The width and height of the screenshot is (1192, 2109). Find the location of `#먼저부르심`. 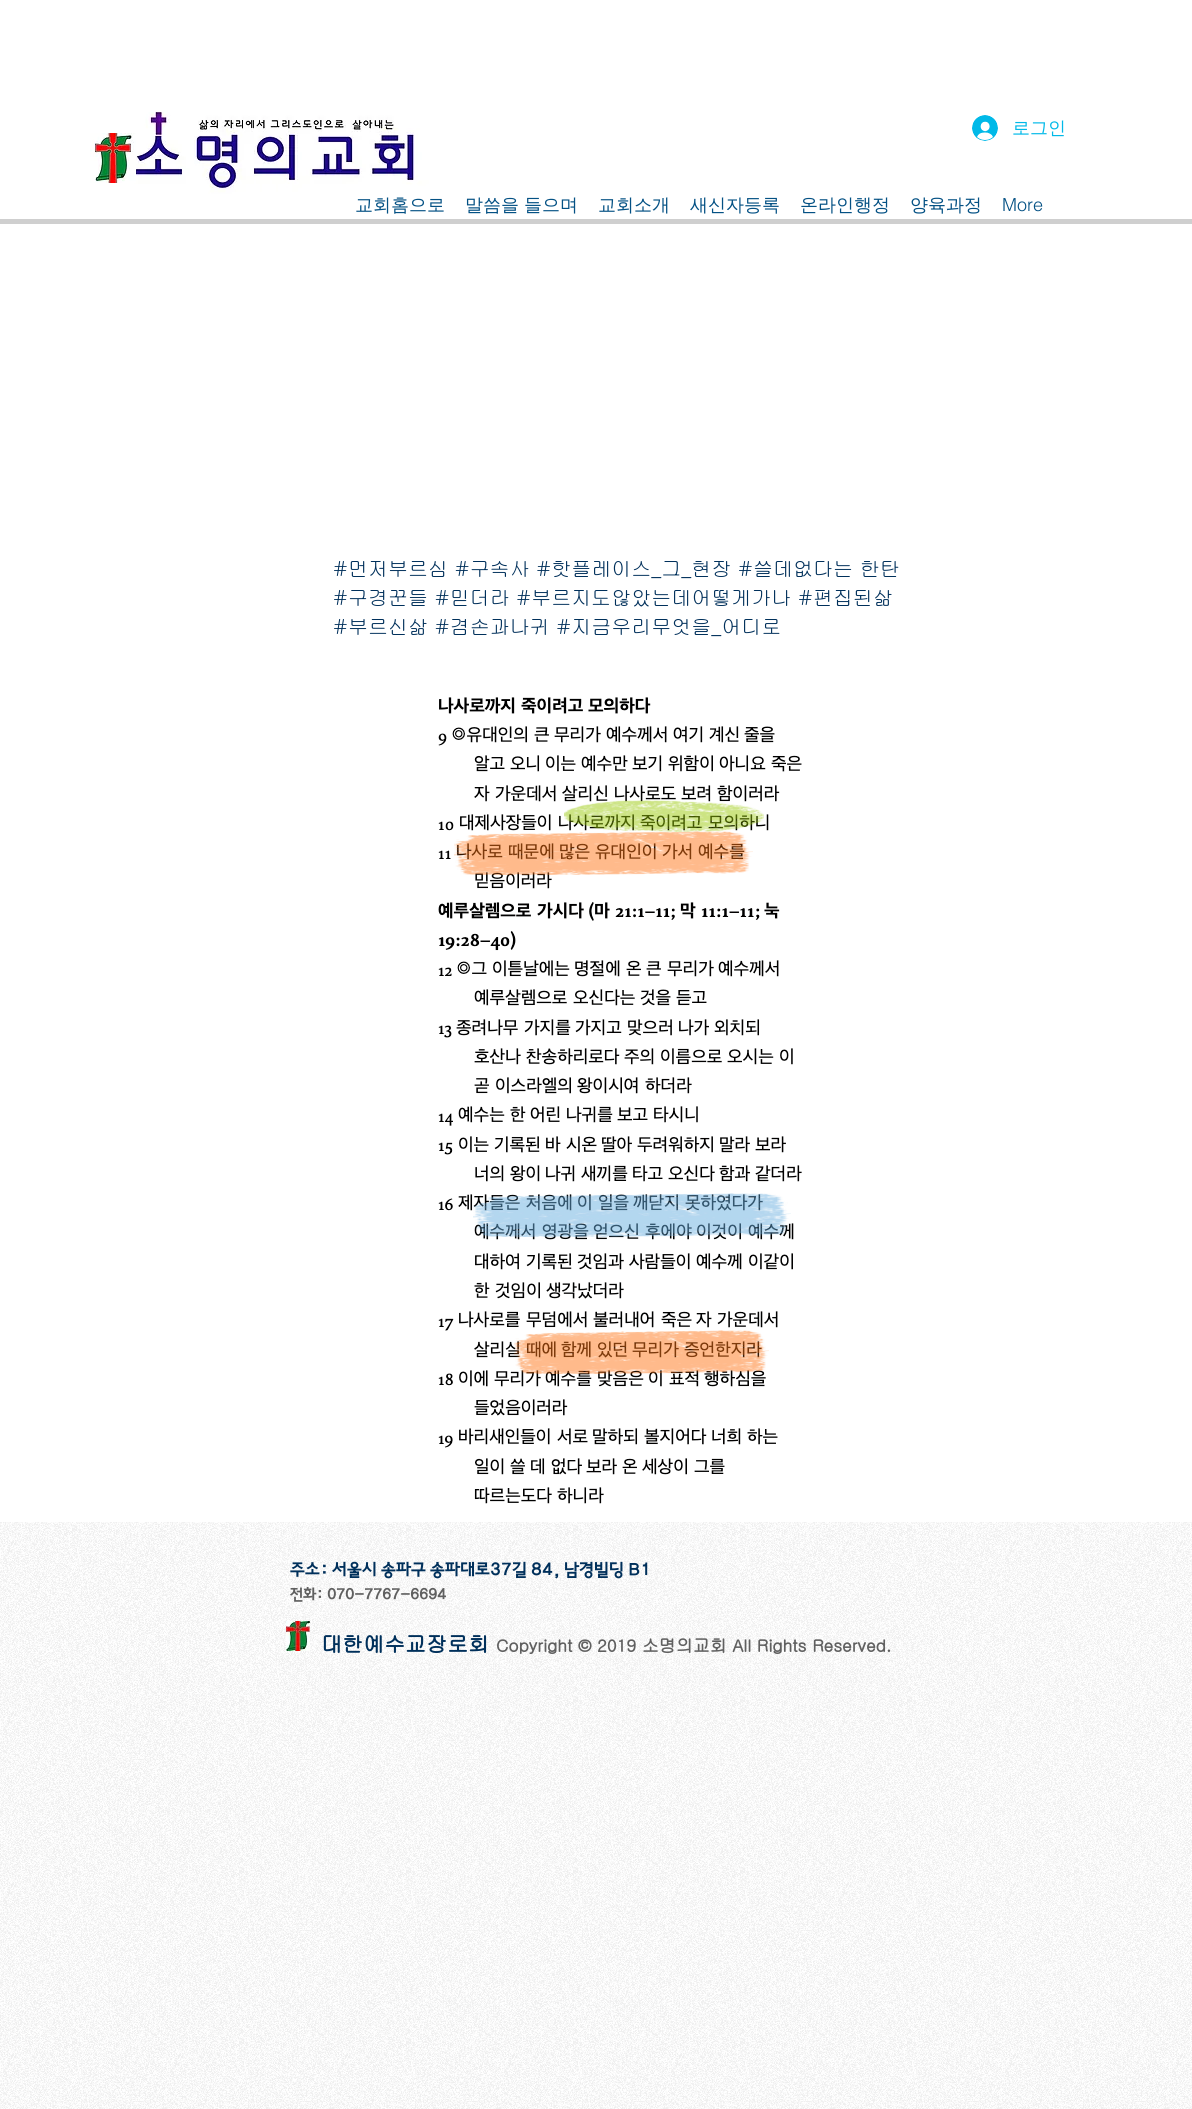

#먼저부르심 is located at coordinates (390, 567).